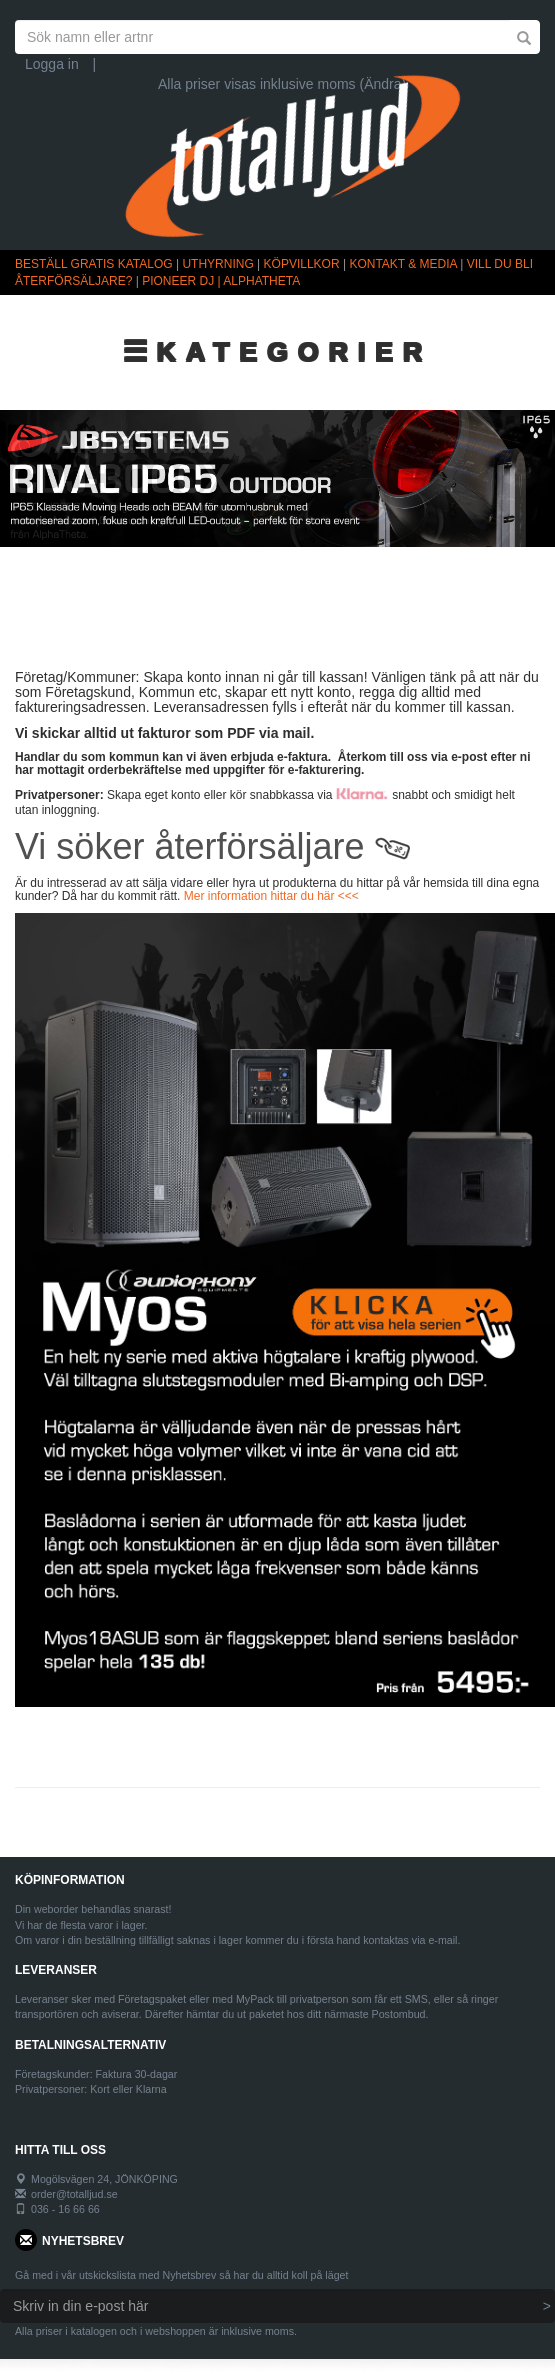  What do you see at coordinates (302, 264) in the screenshot?
I see `KÖPVILLKOR` at bounding box center [302, 264].